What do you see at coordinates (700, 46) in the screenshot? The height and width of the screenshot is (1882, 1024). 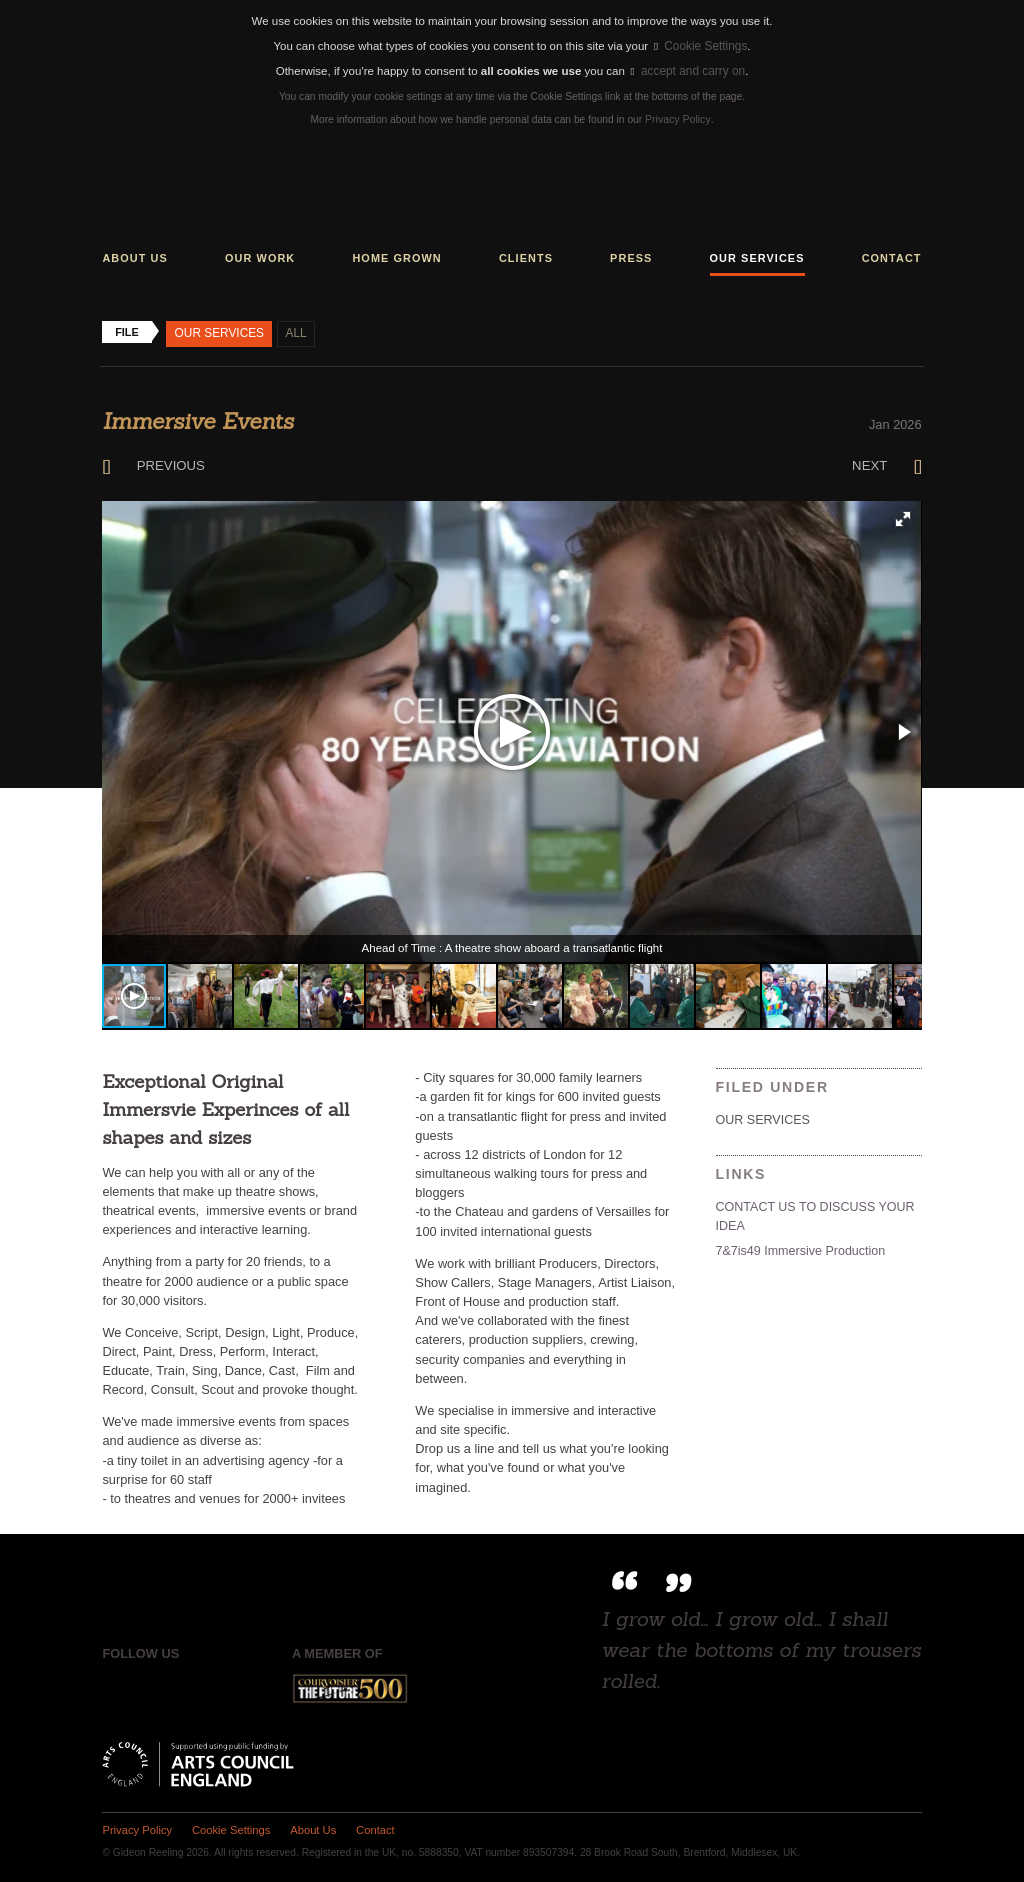 I see `Cookie Settings` at bounding box center [700, 46].